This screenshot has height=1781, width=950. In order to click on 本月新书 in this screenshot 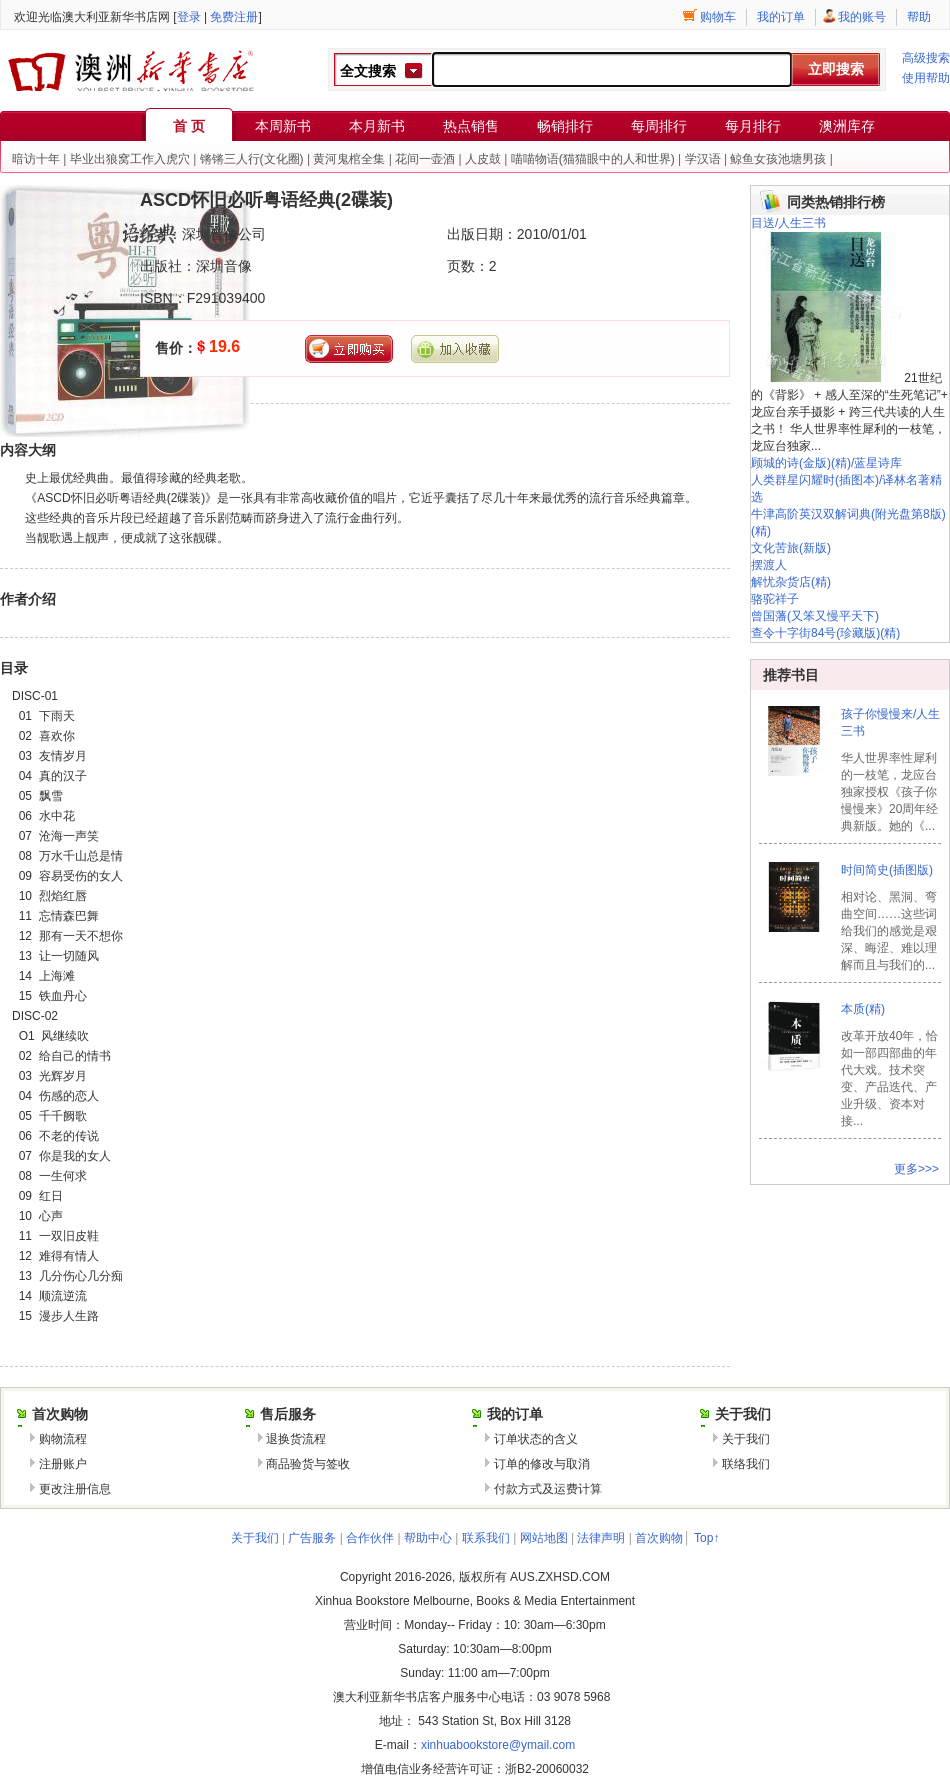, I will do `click(377, 126)`.